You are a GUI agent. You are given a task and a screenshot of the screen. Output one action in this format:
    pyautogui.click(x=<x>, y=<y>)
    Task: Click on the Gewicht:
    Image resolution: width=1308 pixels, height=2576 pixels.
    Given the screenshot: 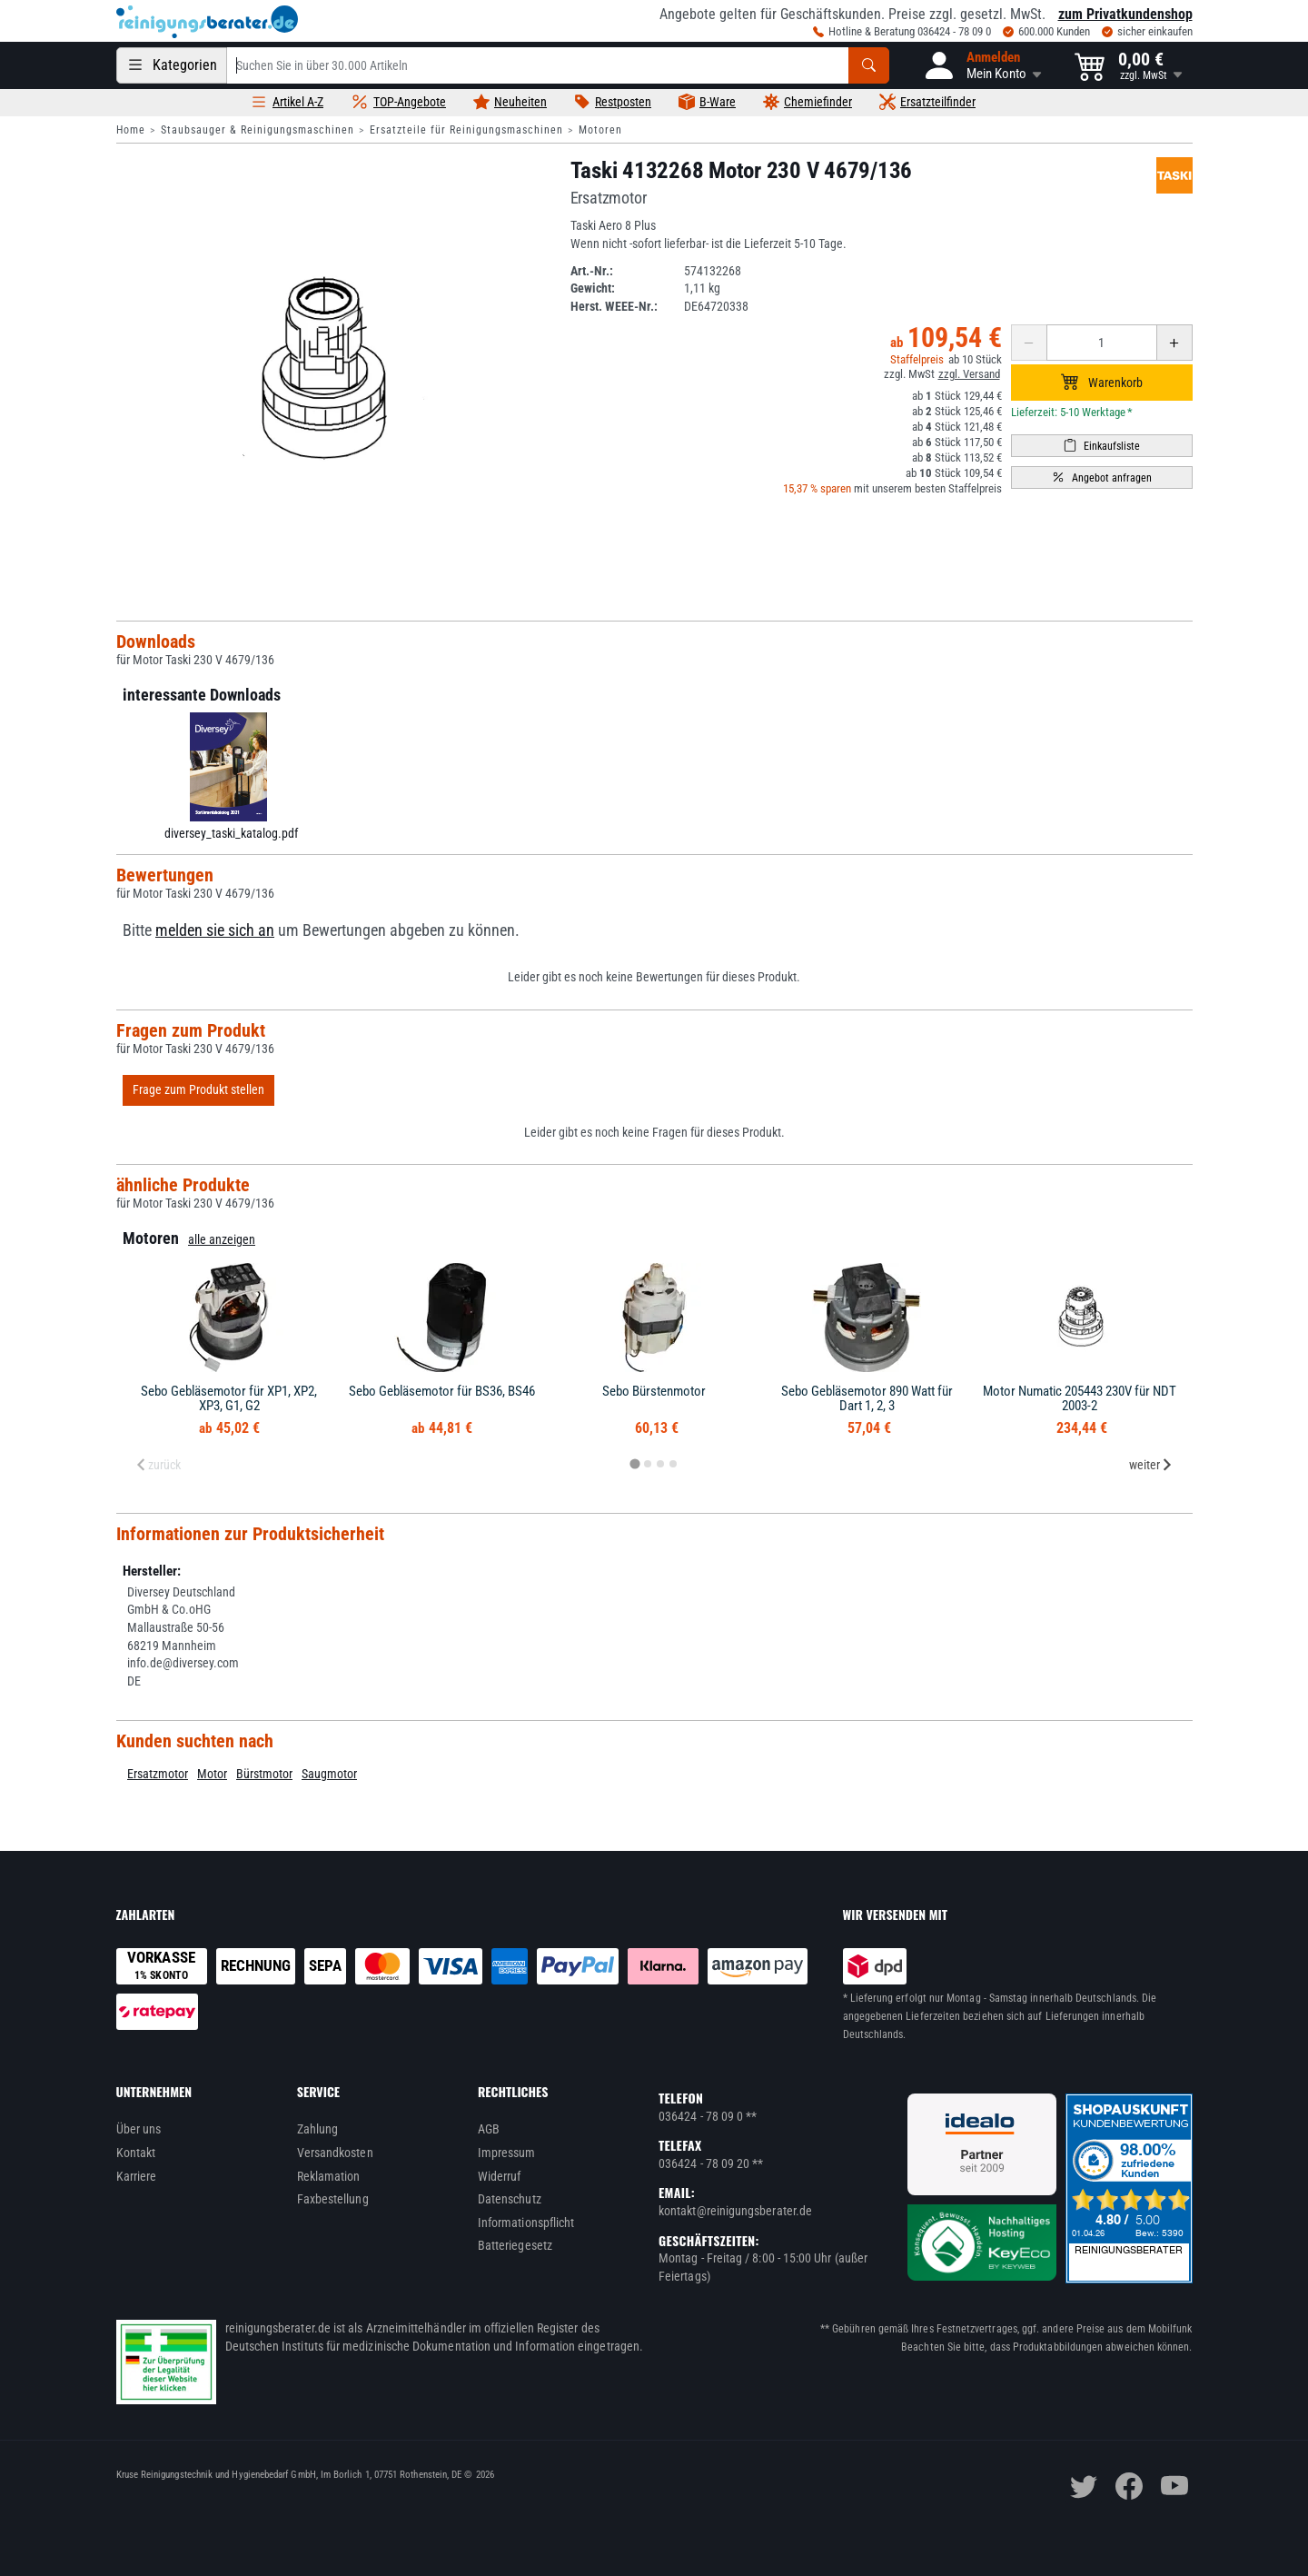 What is the action you would take?
    pyautogui.click(x=592, y=288)
    